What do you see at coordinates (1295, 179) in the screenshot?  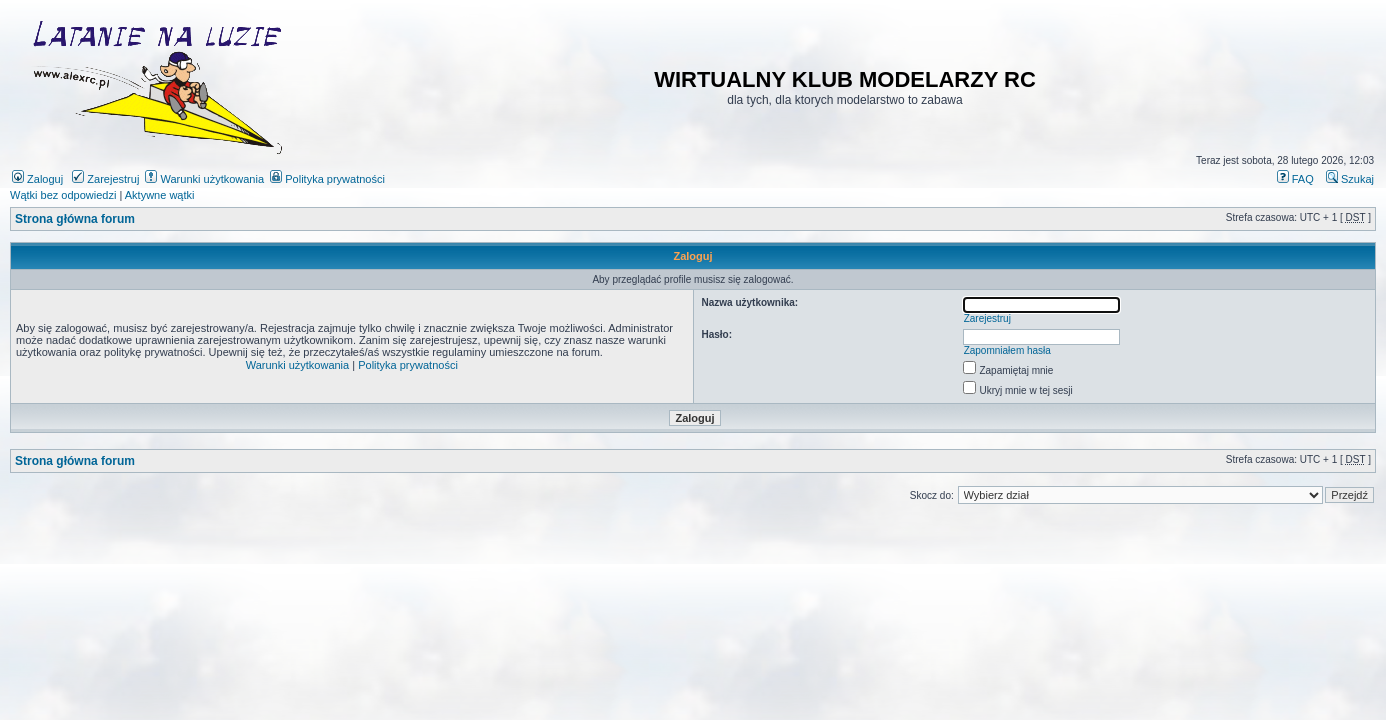 I see `FAQ` at bounding box center [1295, 179].